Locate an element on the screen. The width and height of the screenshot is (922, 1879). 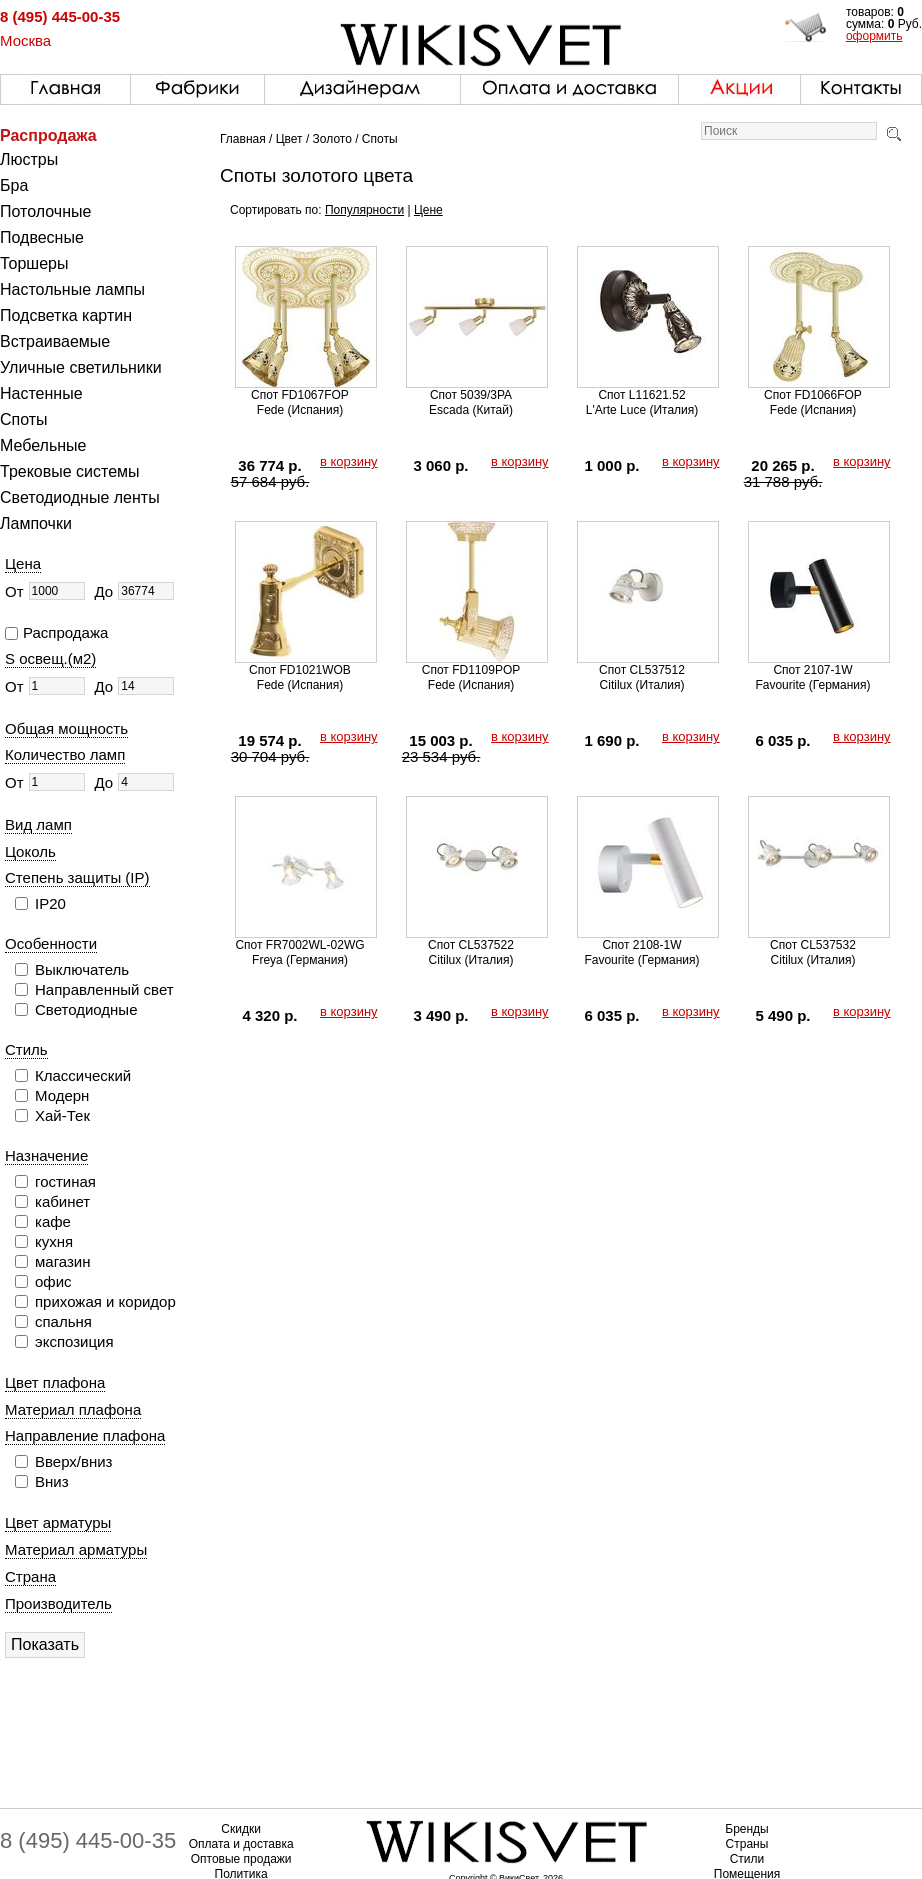
Спот 2107-1W is located at coordinates (812, 670).